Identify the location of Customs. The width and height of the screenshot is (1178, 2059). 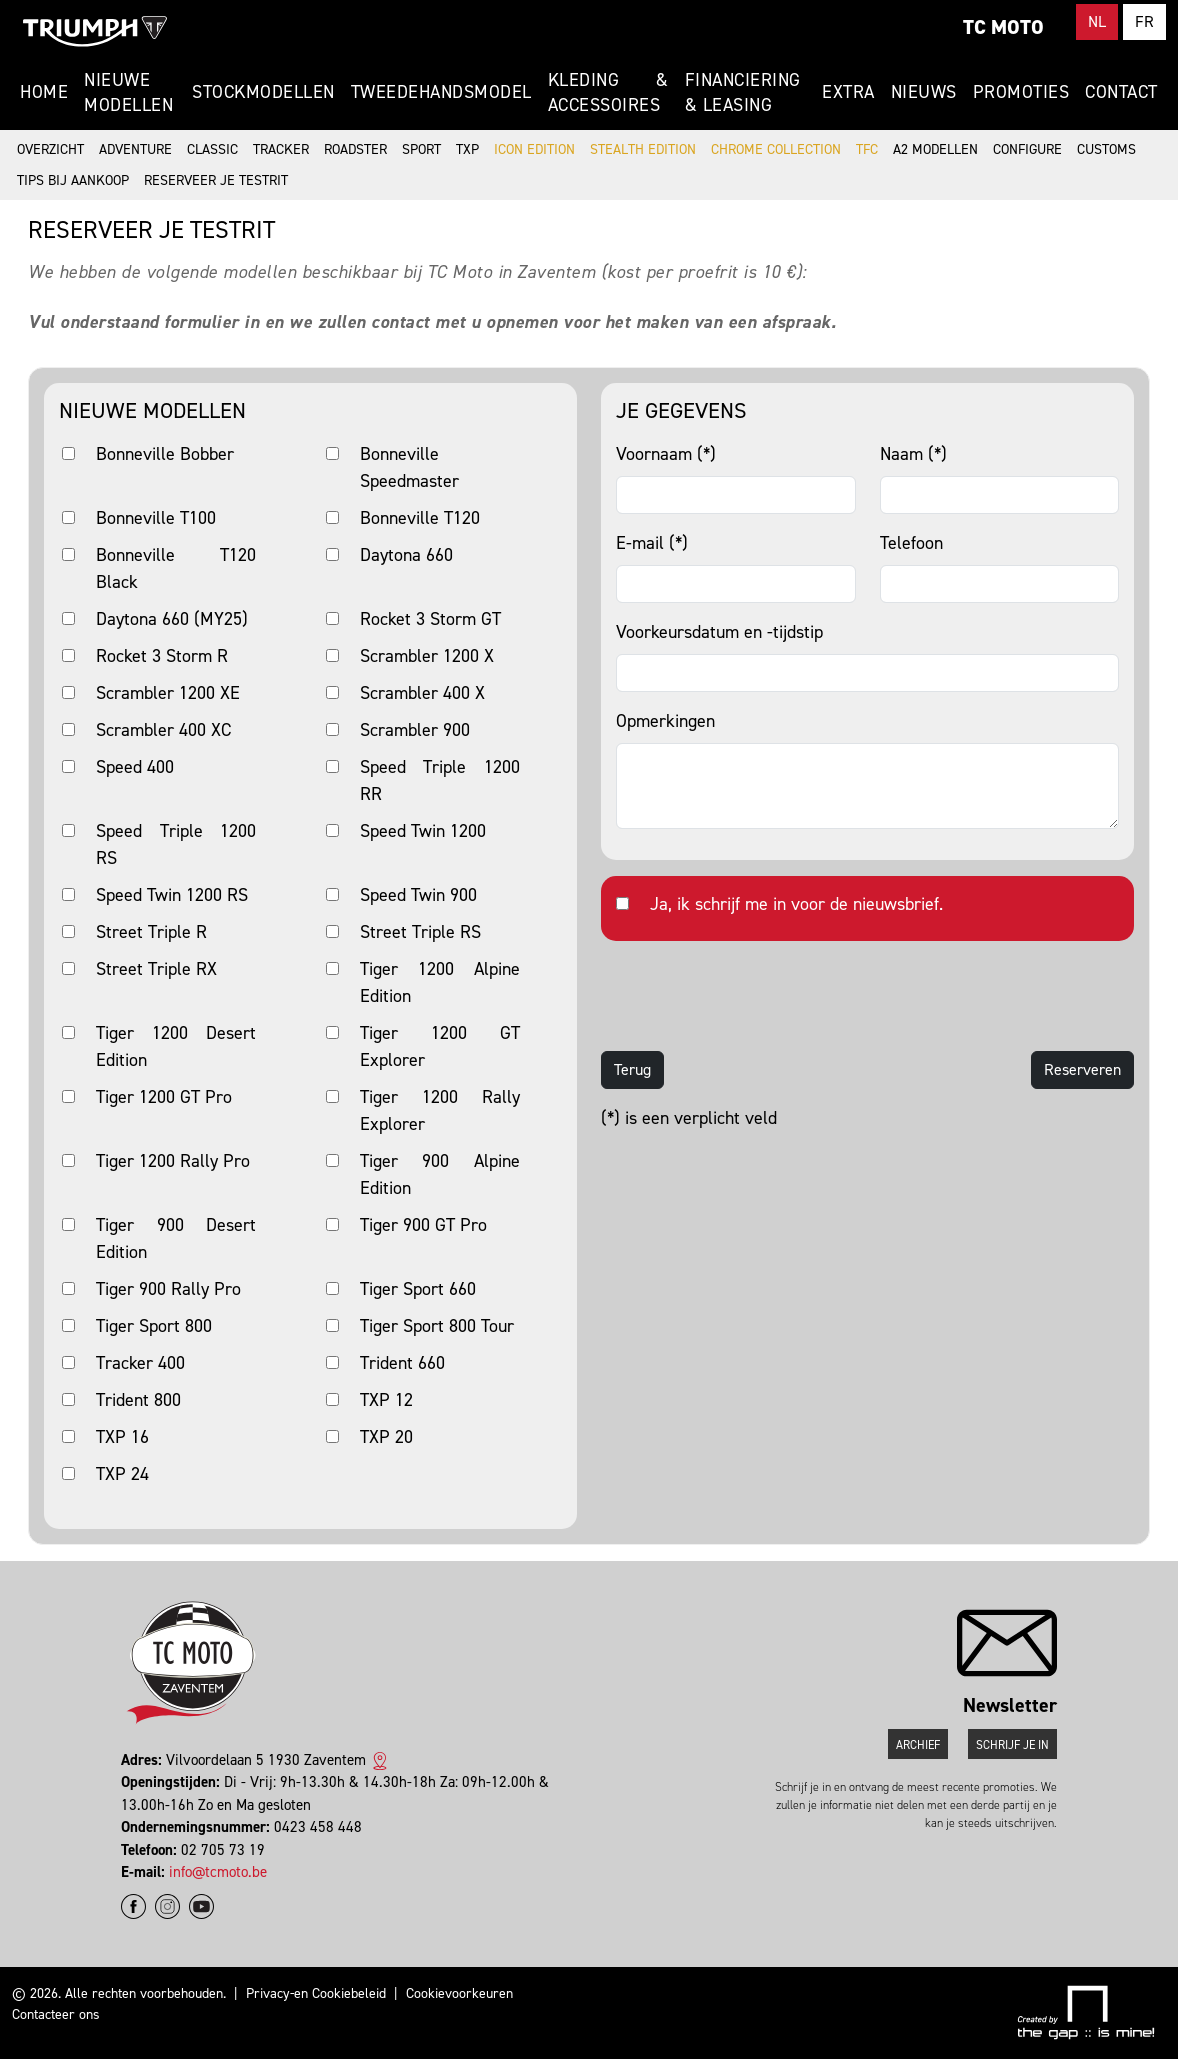
(1106, 149).